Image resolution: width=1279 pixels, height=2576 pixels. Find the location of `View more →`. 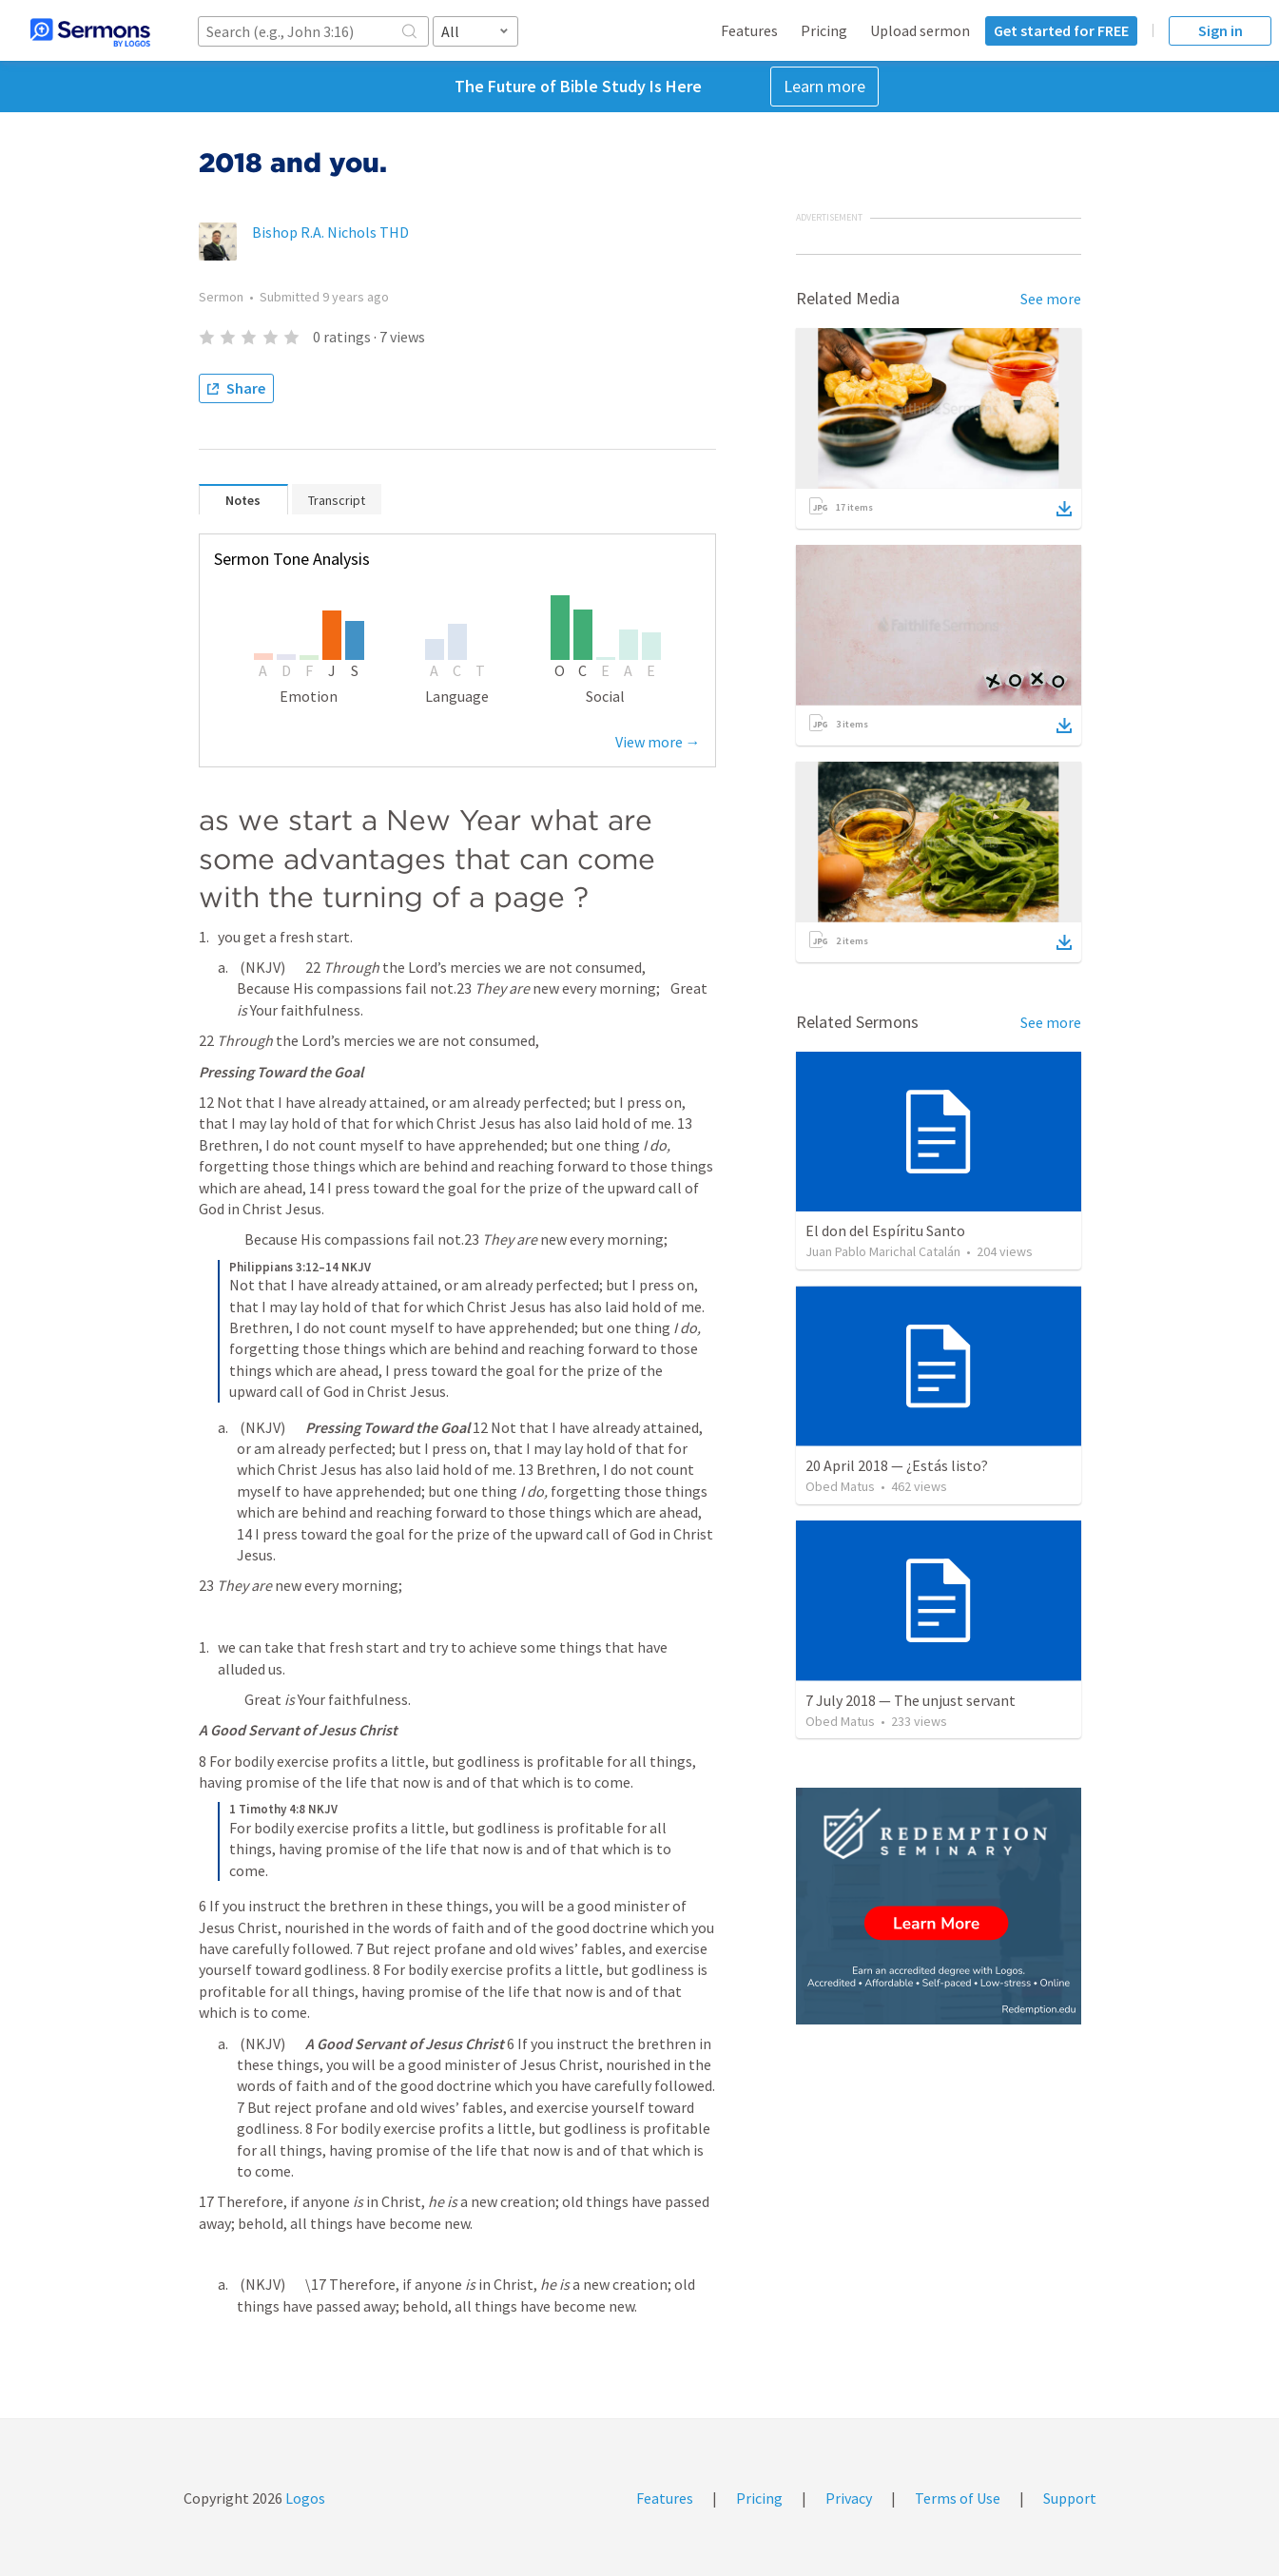

View more → is located at coordinates (658, 741).